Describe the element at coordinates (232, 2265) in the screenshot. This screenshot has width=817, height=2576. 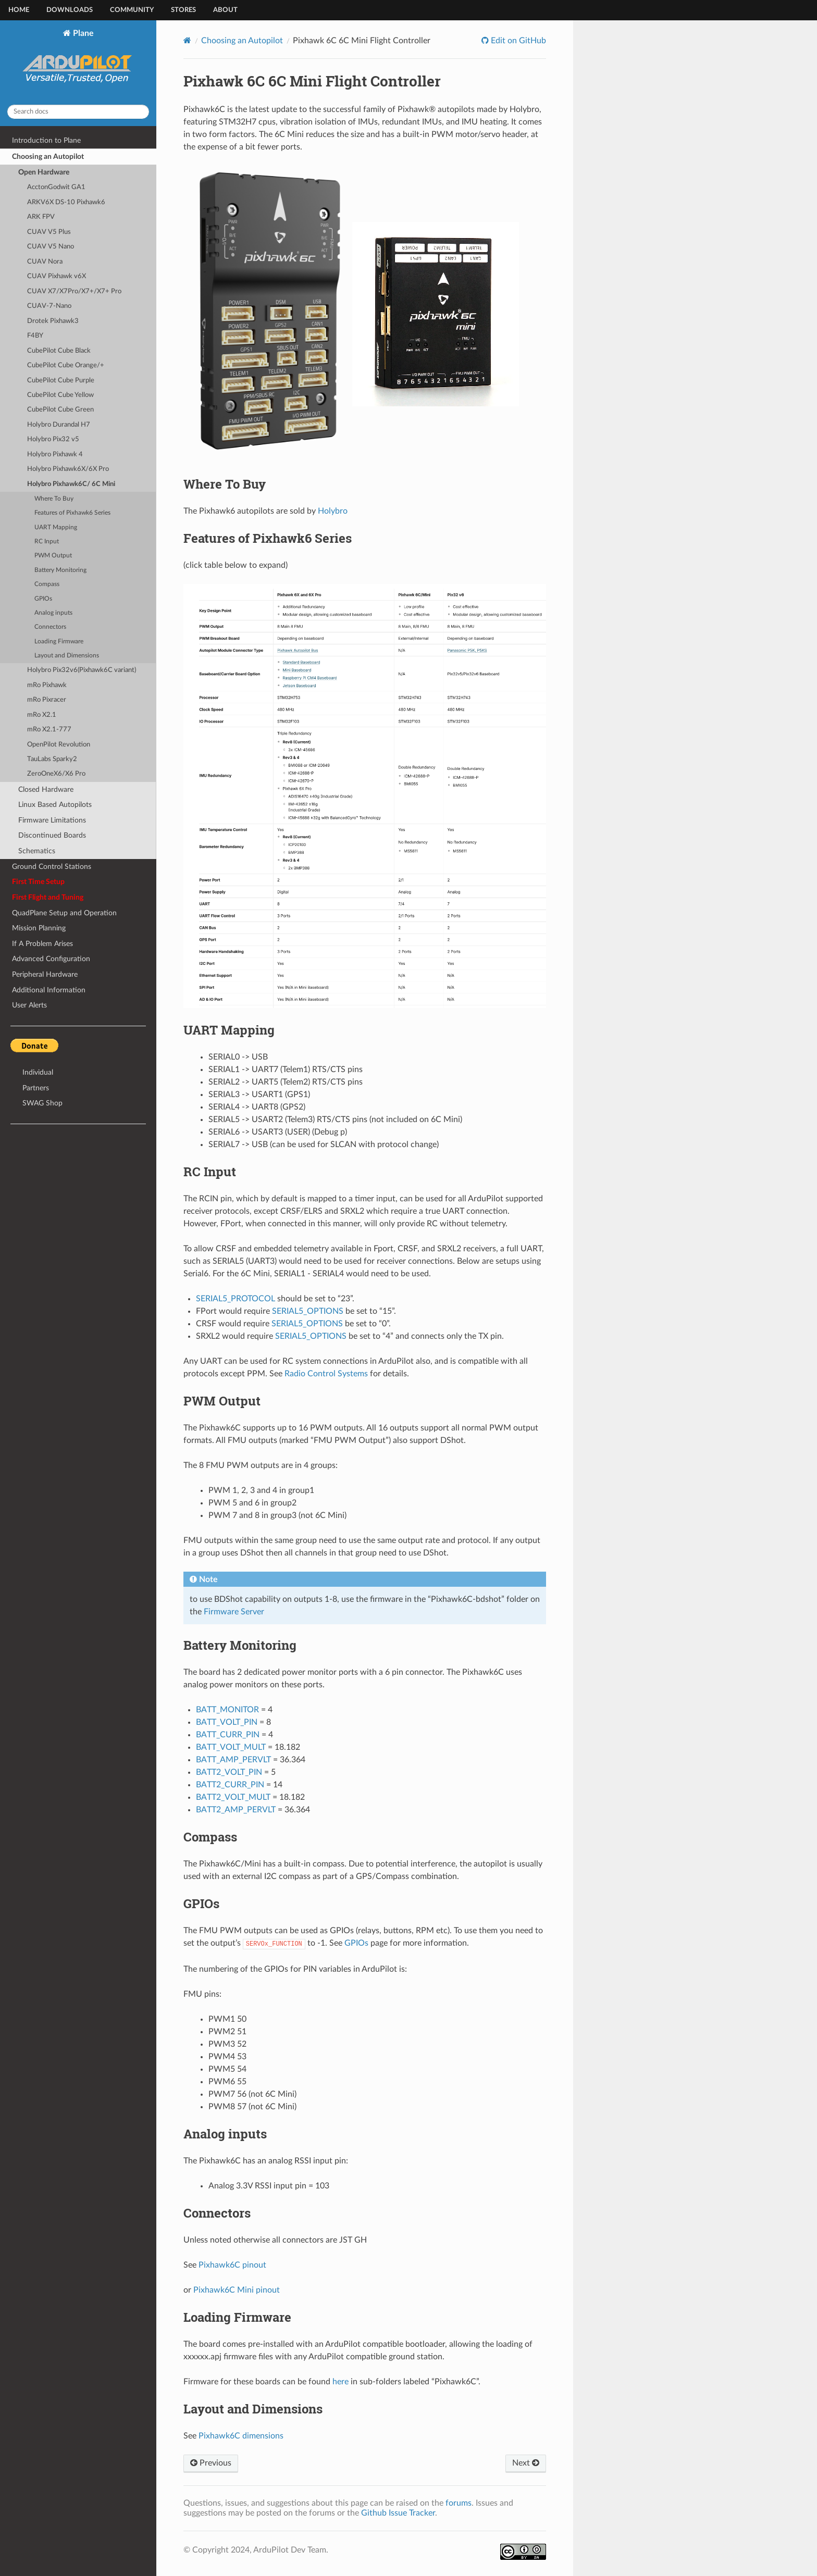
I see `Pixhawk6C pinout` at that location.